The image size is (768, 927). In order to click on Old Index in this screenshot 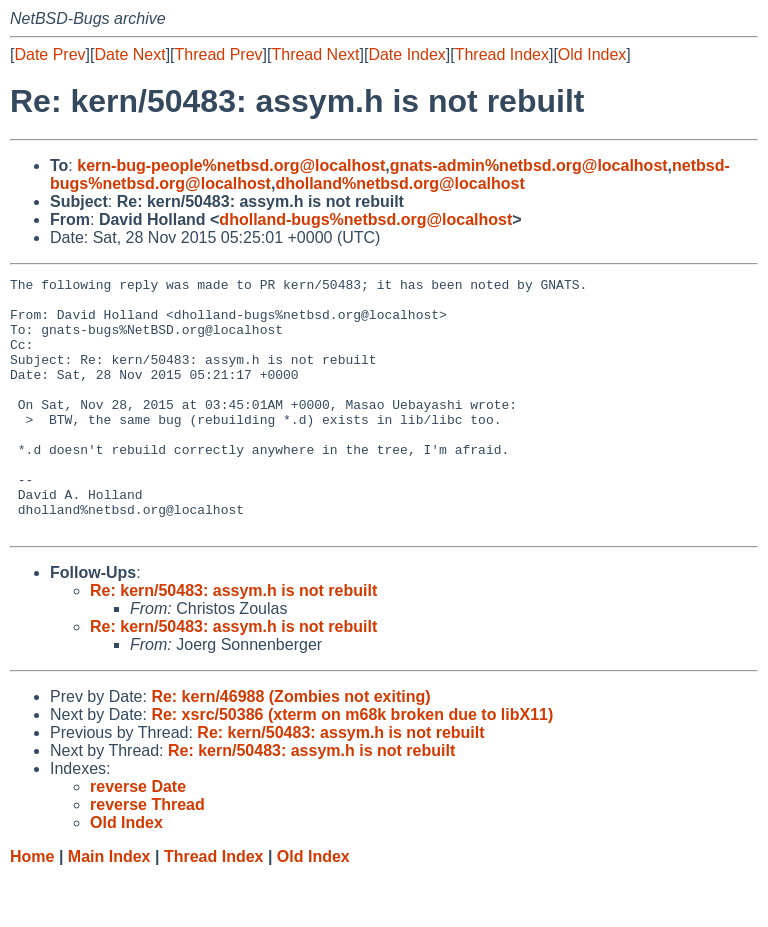, I will do `click(592, 54)`.